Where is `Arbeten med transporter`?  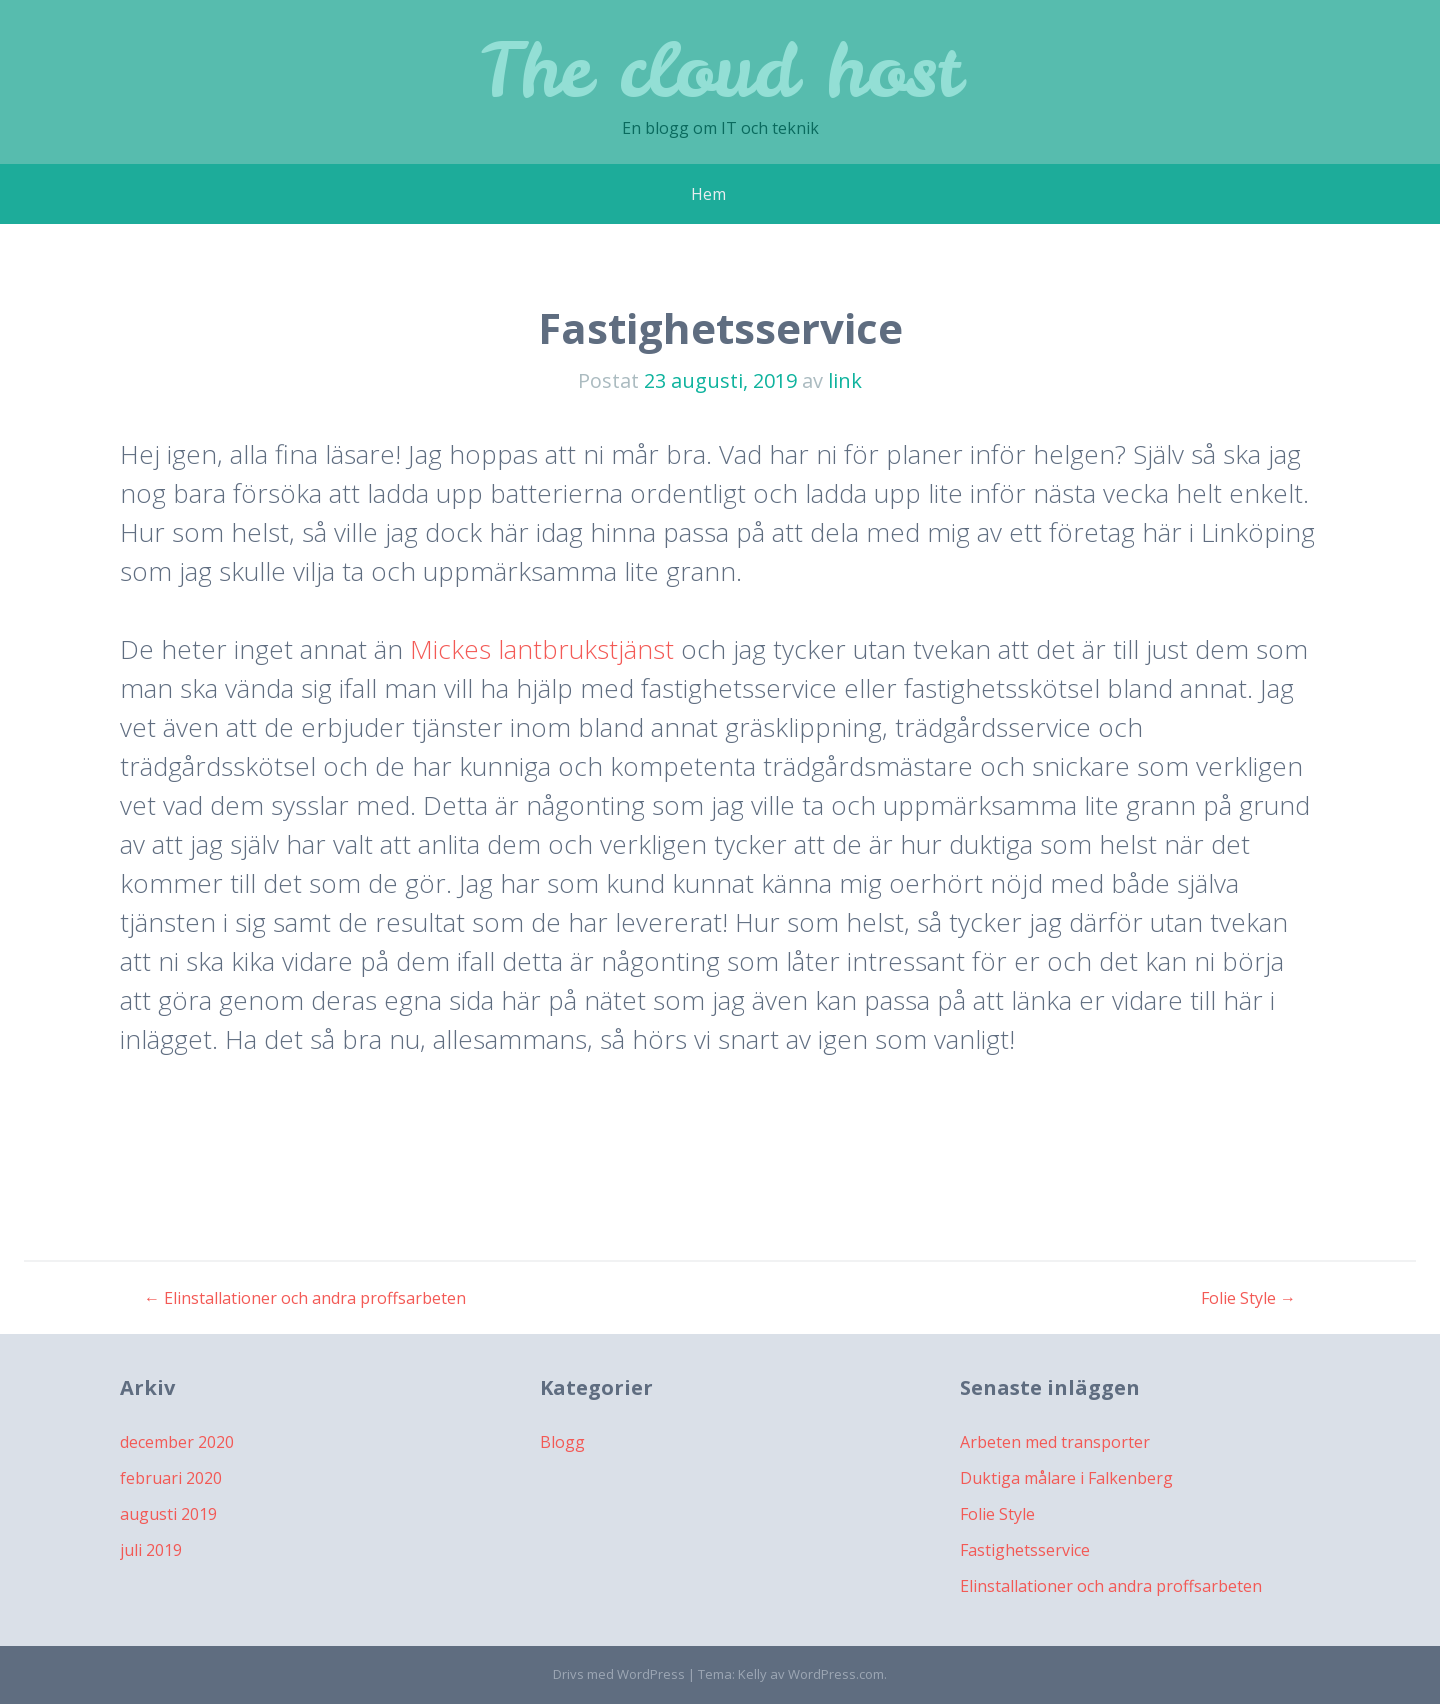 Arbeten med transporter is located at coordinates (1055, 1442).